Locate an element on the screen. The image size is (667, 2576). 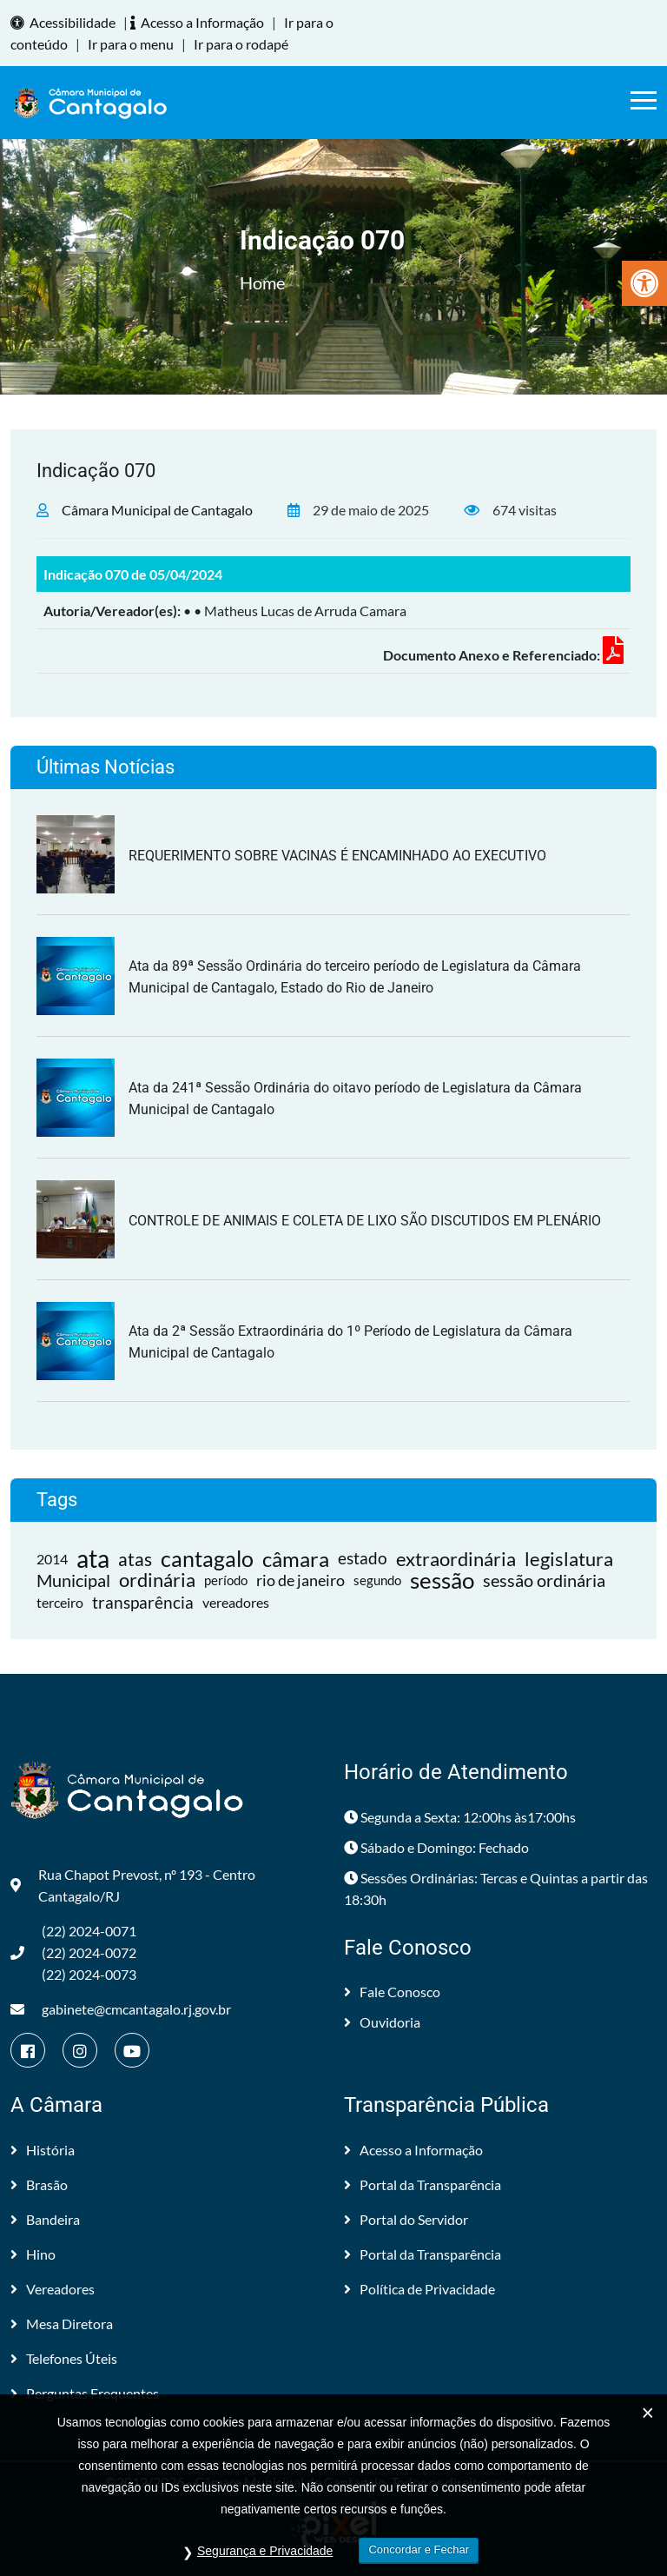
Ir para o menu [link] is located at coordinates (131, 44).